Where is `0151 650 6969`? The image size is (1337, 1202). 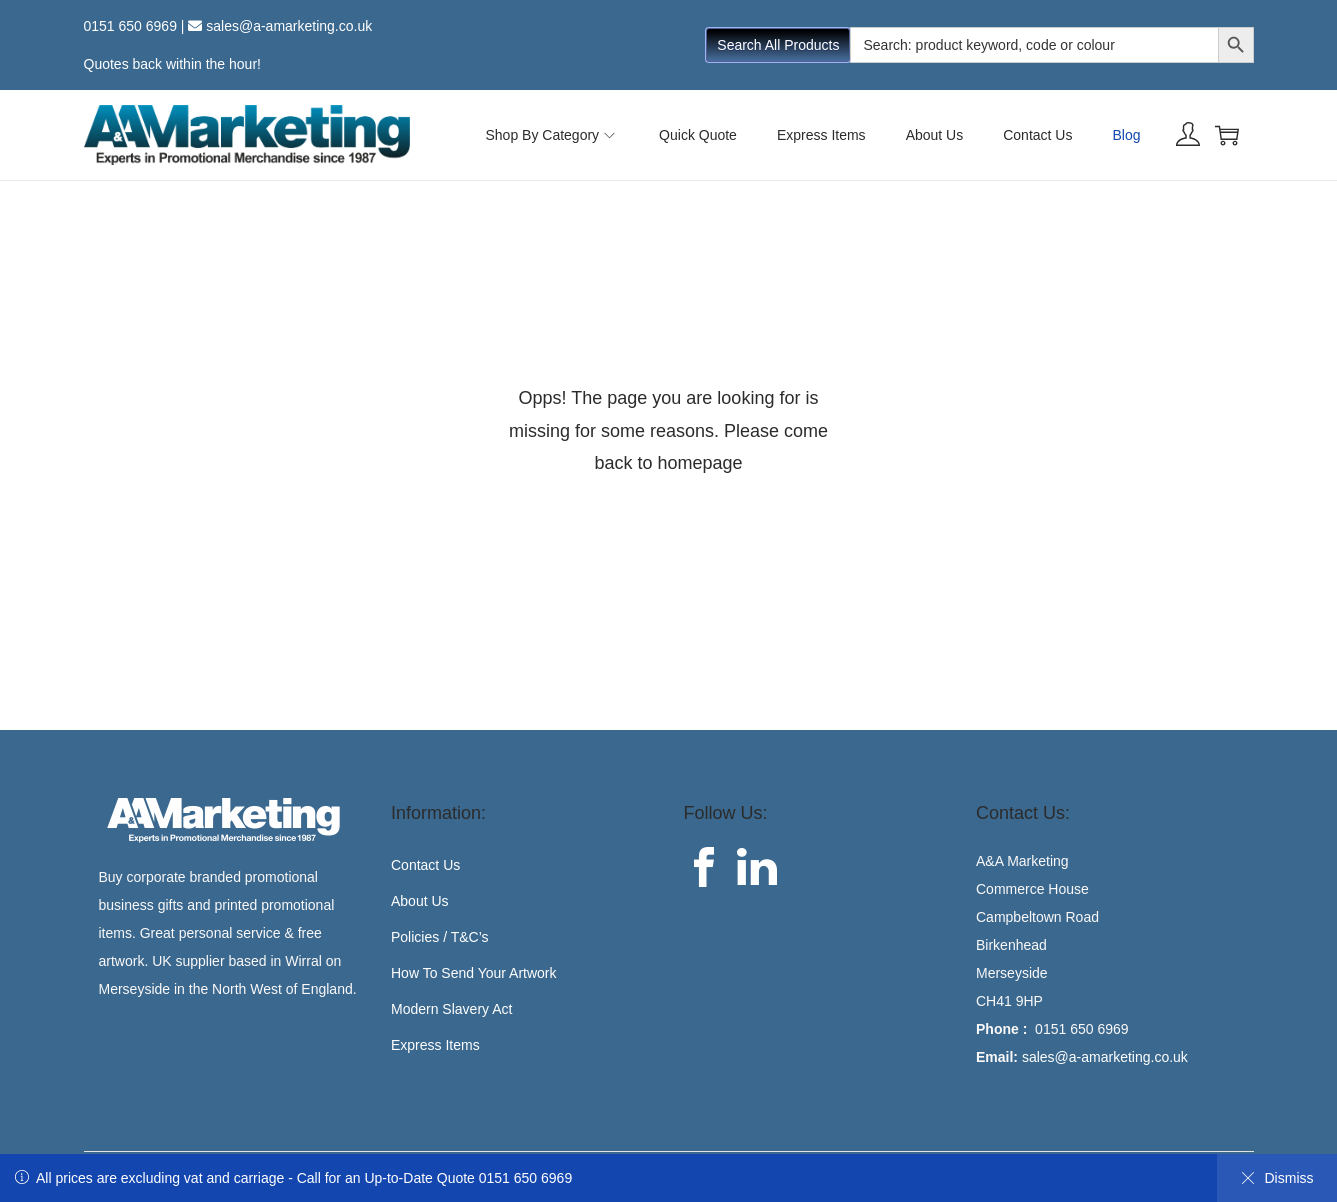 0151 650 6969 is located at coordinates (130, 26).